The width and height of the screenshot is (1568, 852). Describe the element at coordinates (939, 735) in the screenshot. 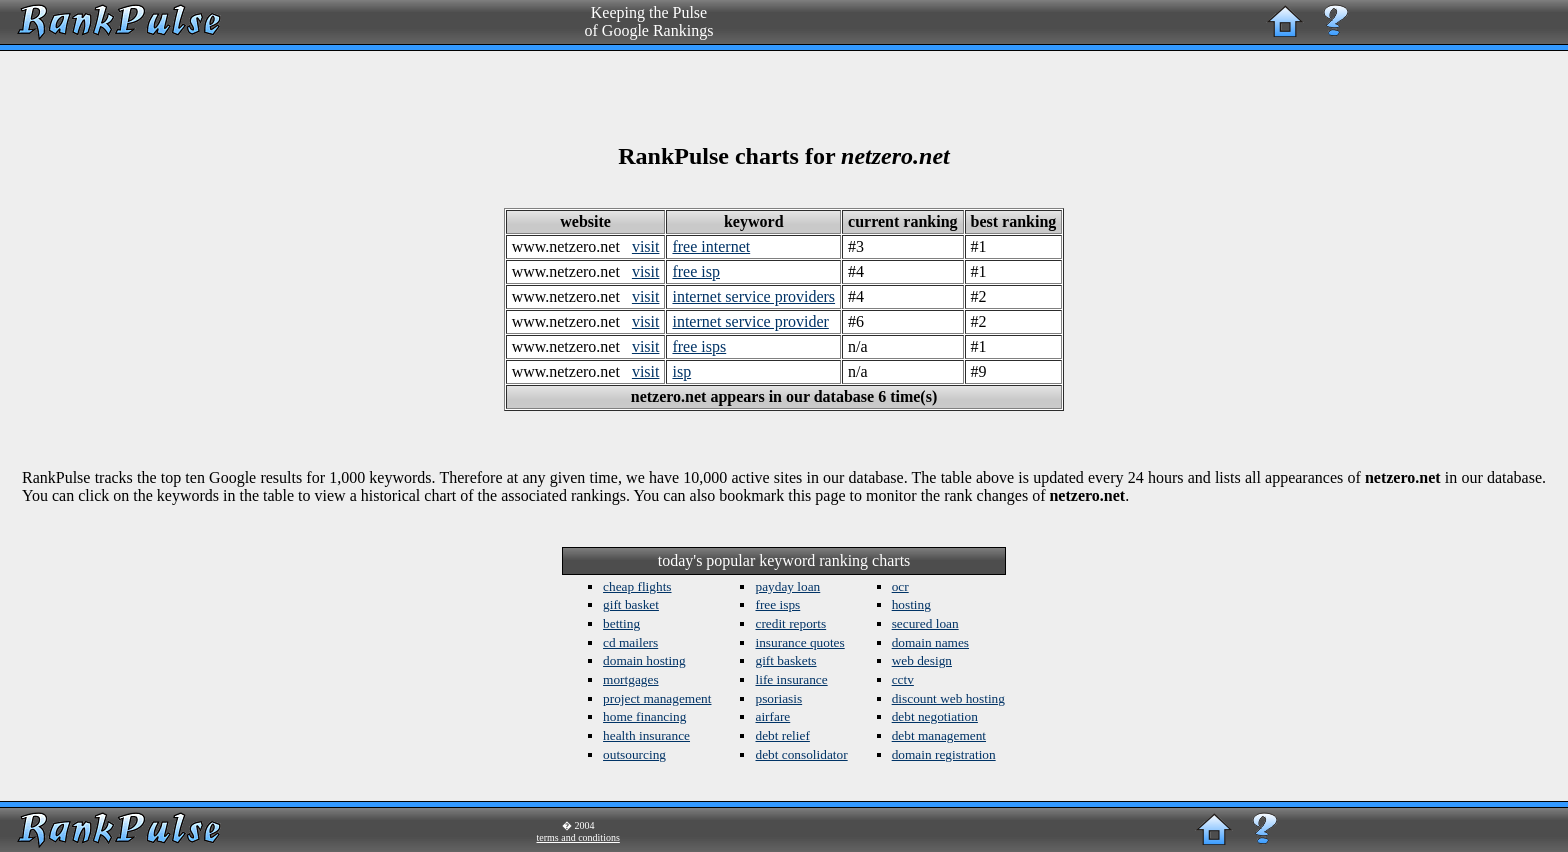

I see `debt management` at that location.